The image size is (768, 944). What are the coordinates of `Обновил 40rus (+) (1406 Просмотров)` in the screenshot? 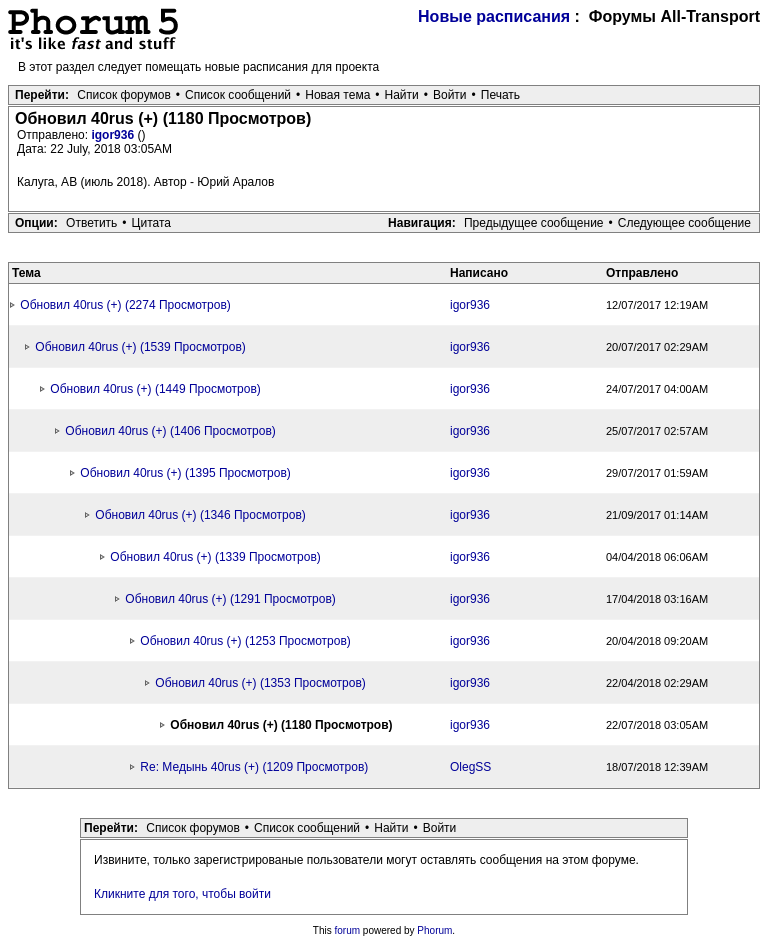 It's located at (170, 431).